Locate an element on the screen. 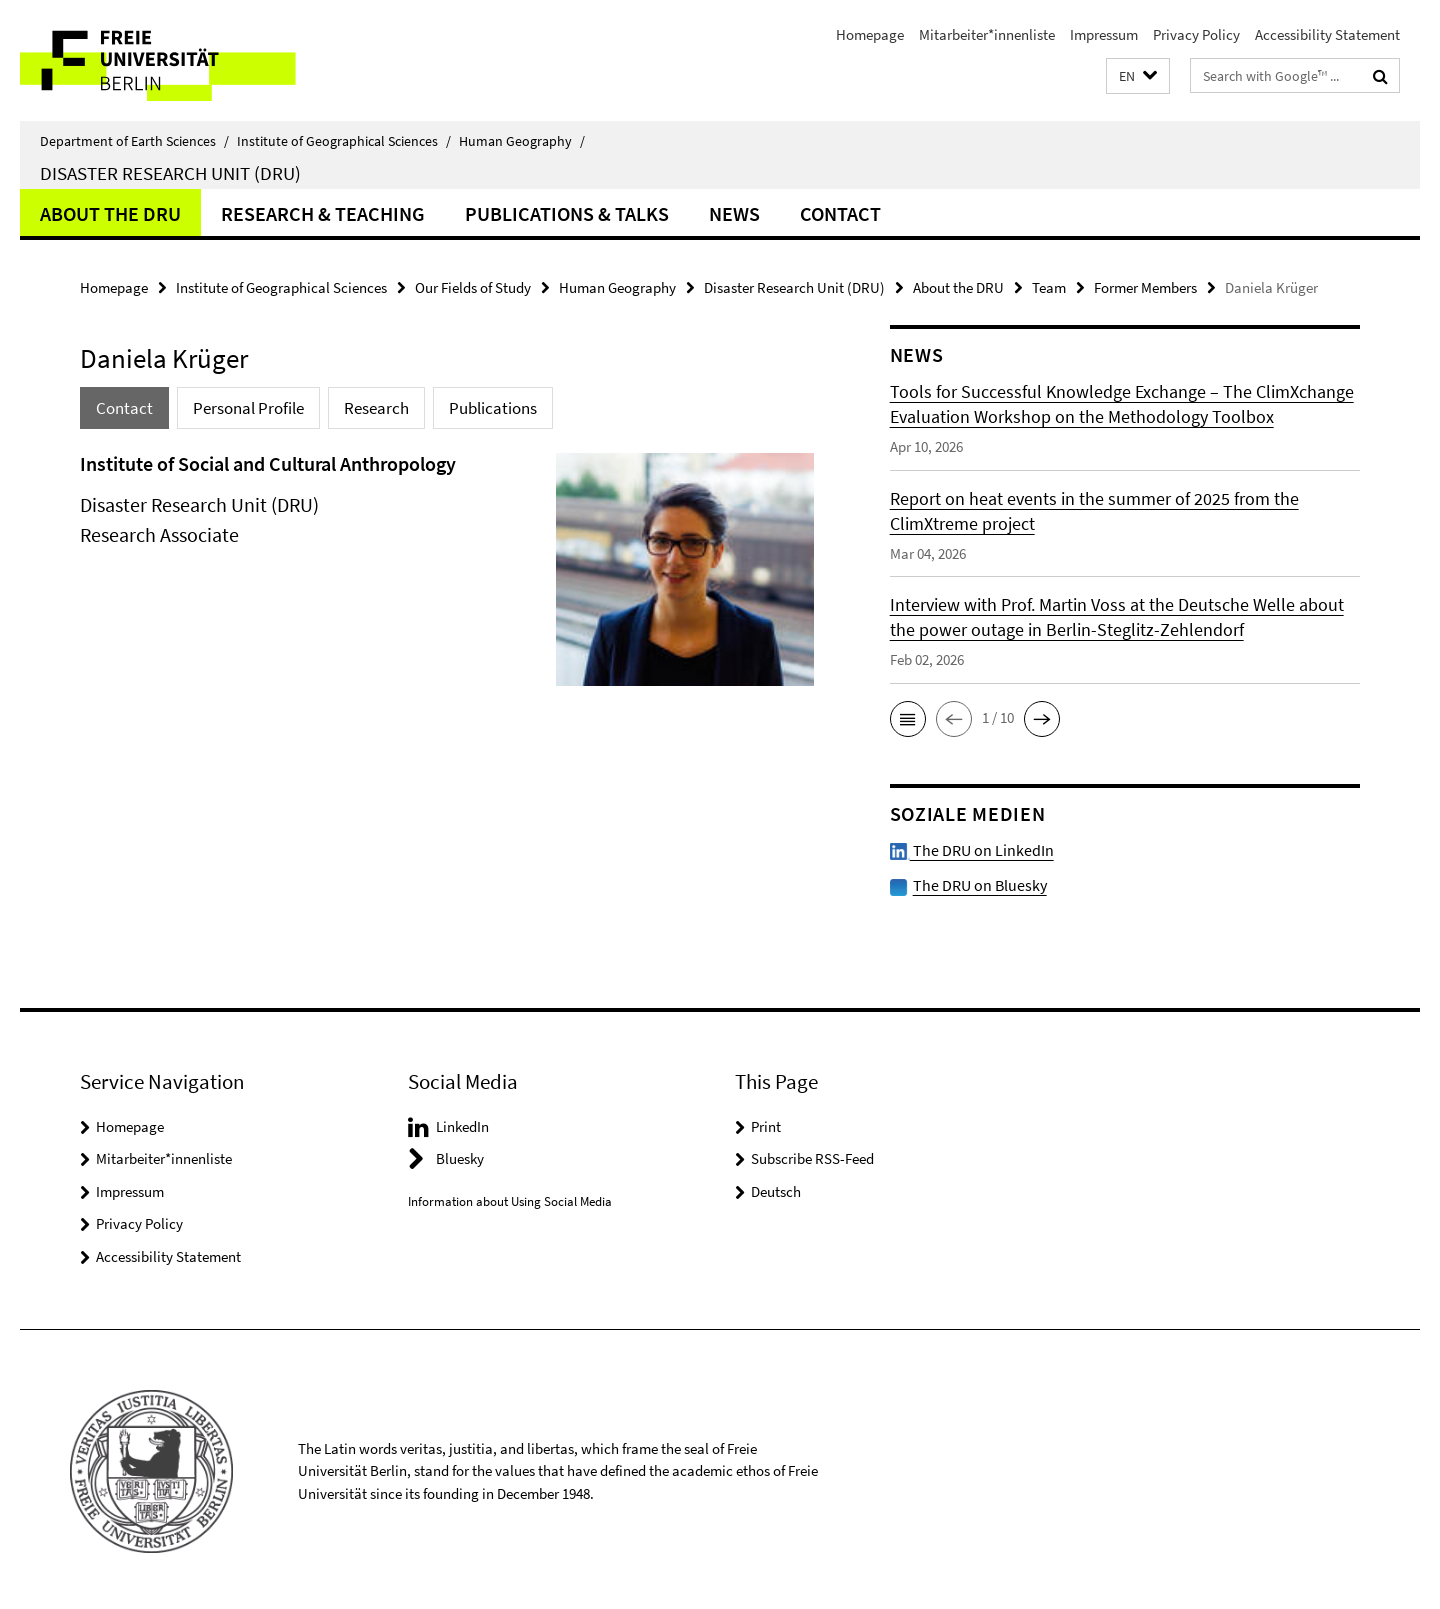 The width and height of the screenshot is (1440, 1609). Homepage is located at coordinates (870, 34).